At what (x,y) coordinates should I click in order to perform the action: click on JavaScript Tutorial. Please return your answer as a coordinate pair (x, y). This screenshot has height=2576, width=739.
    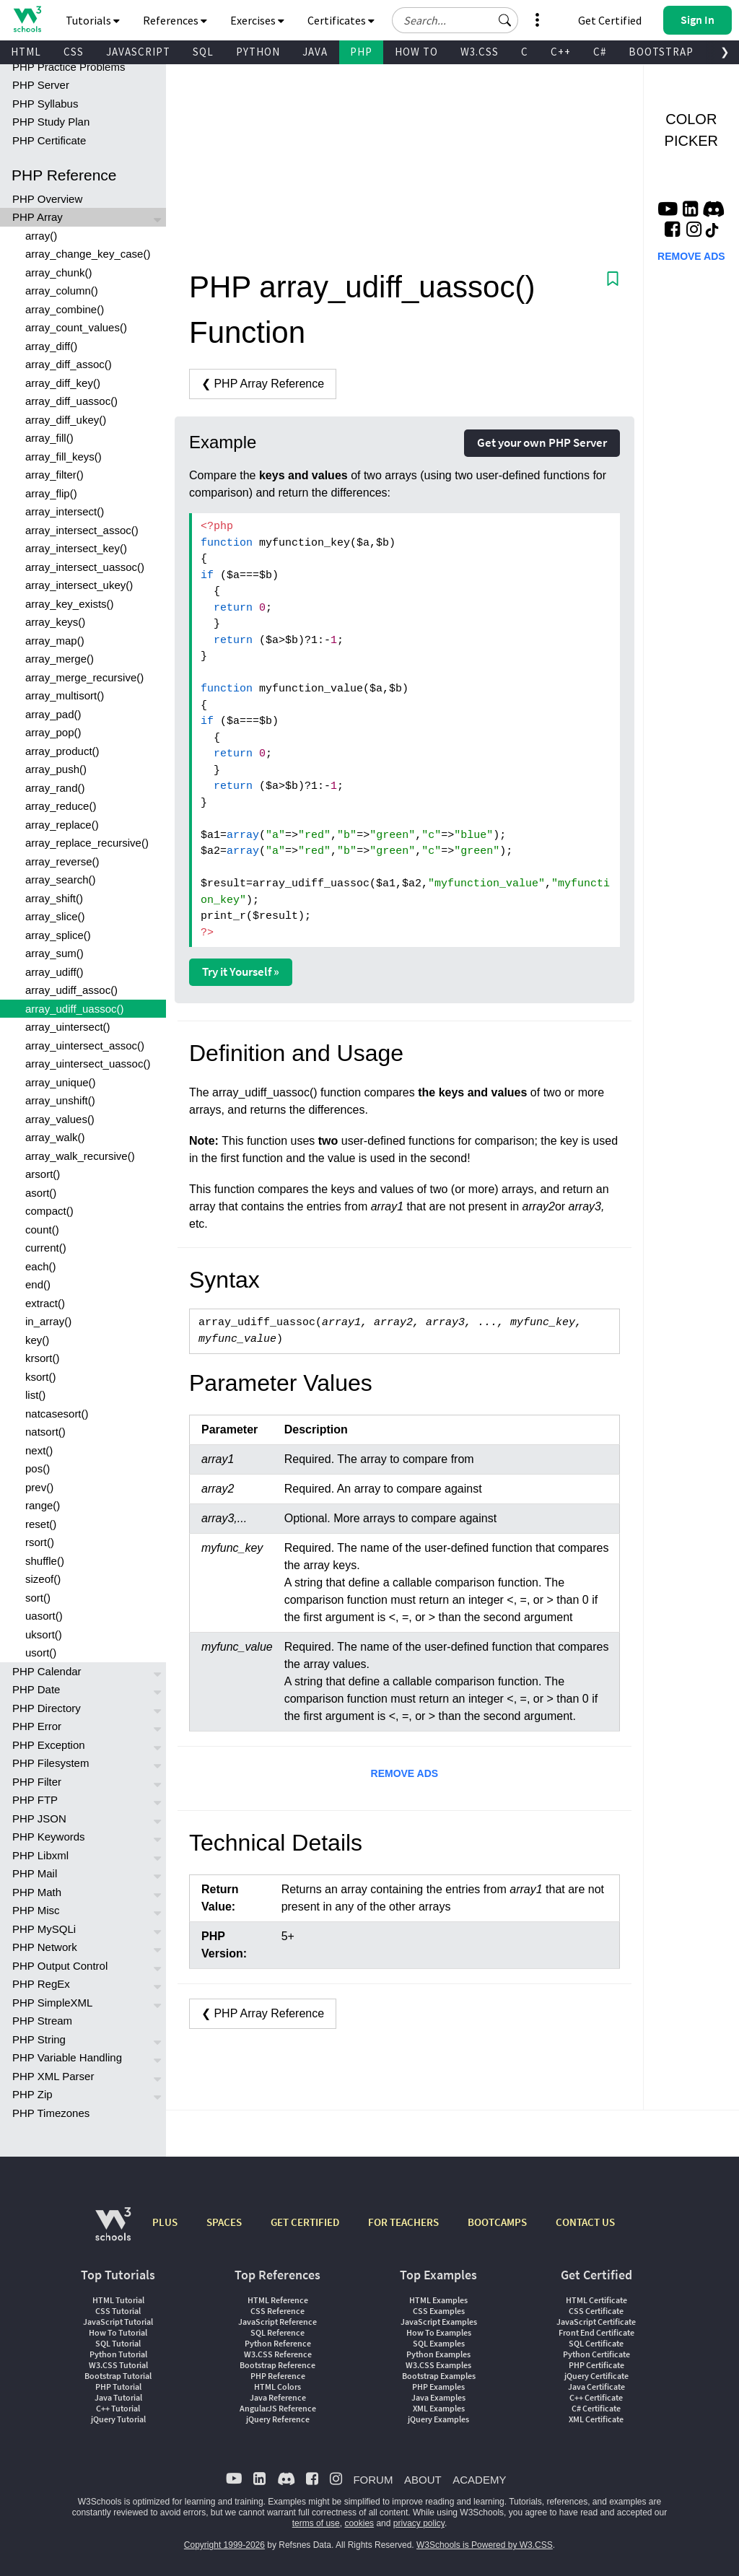
    Looking at the image, I should click on (118, 2321).